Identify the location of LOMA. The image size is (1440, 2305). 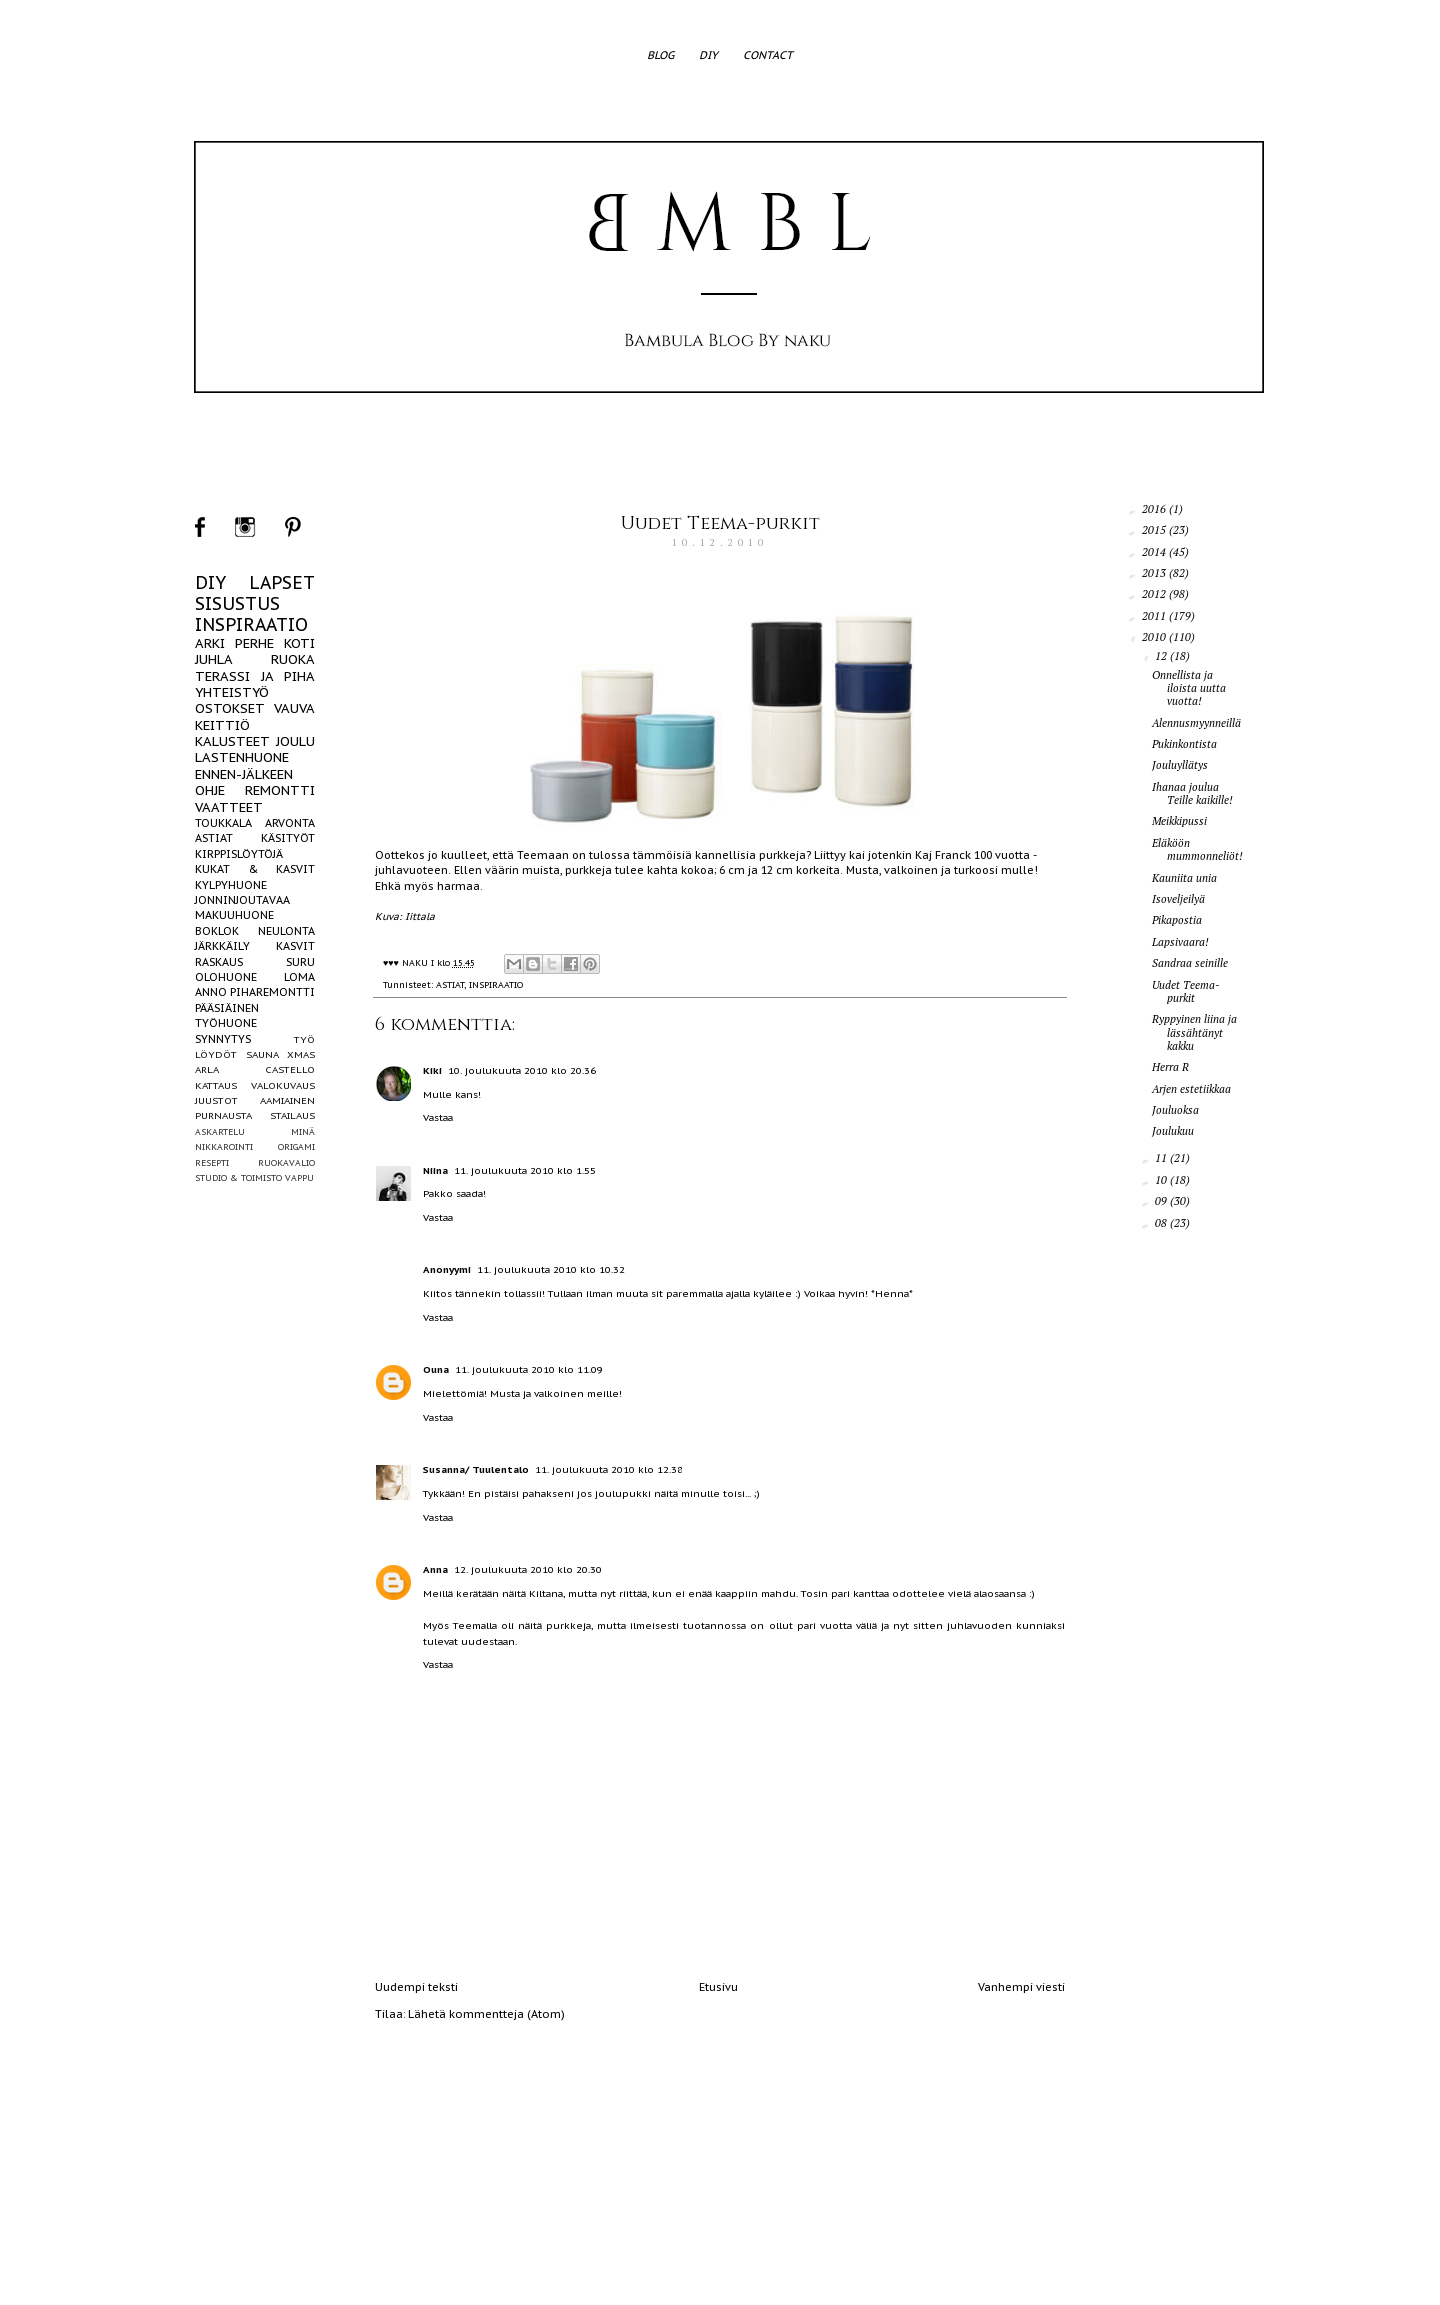
(299, 977).